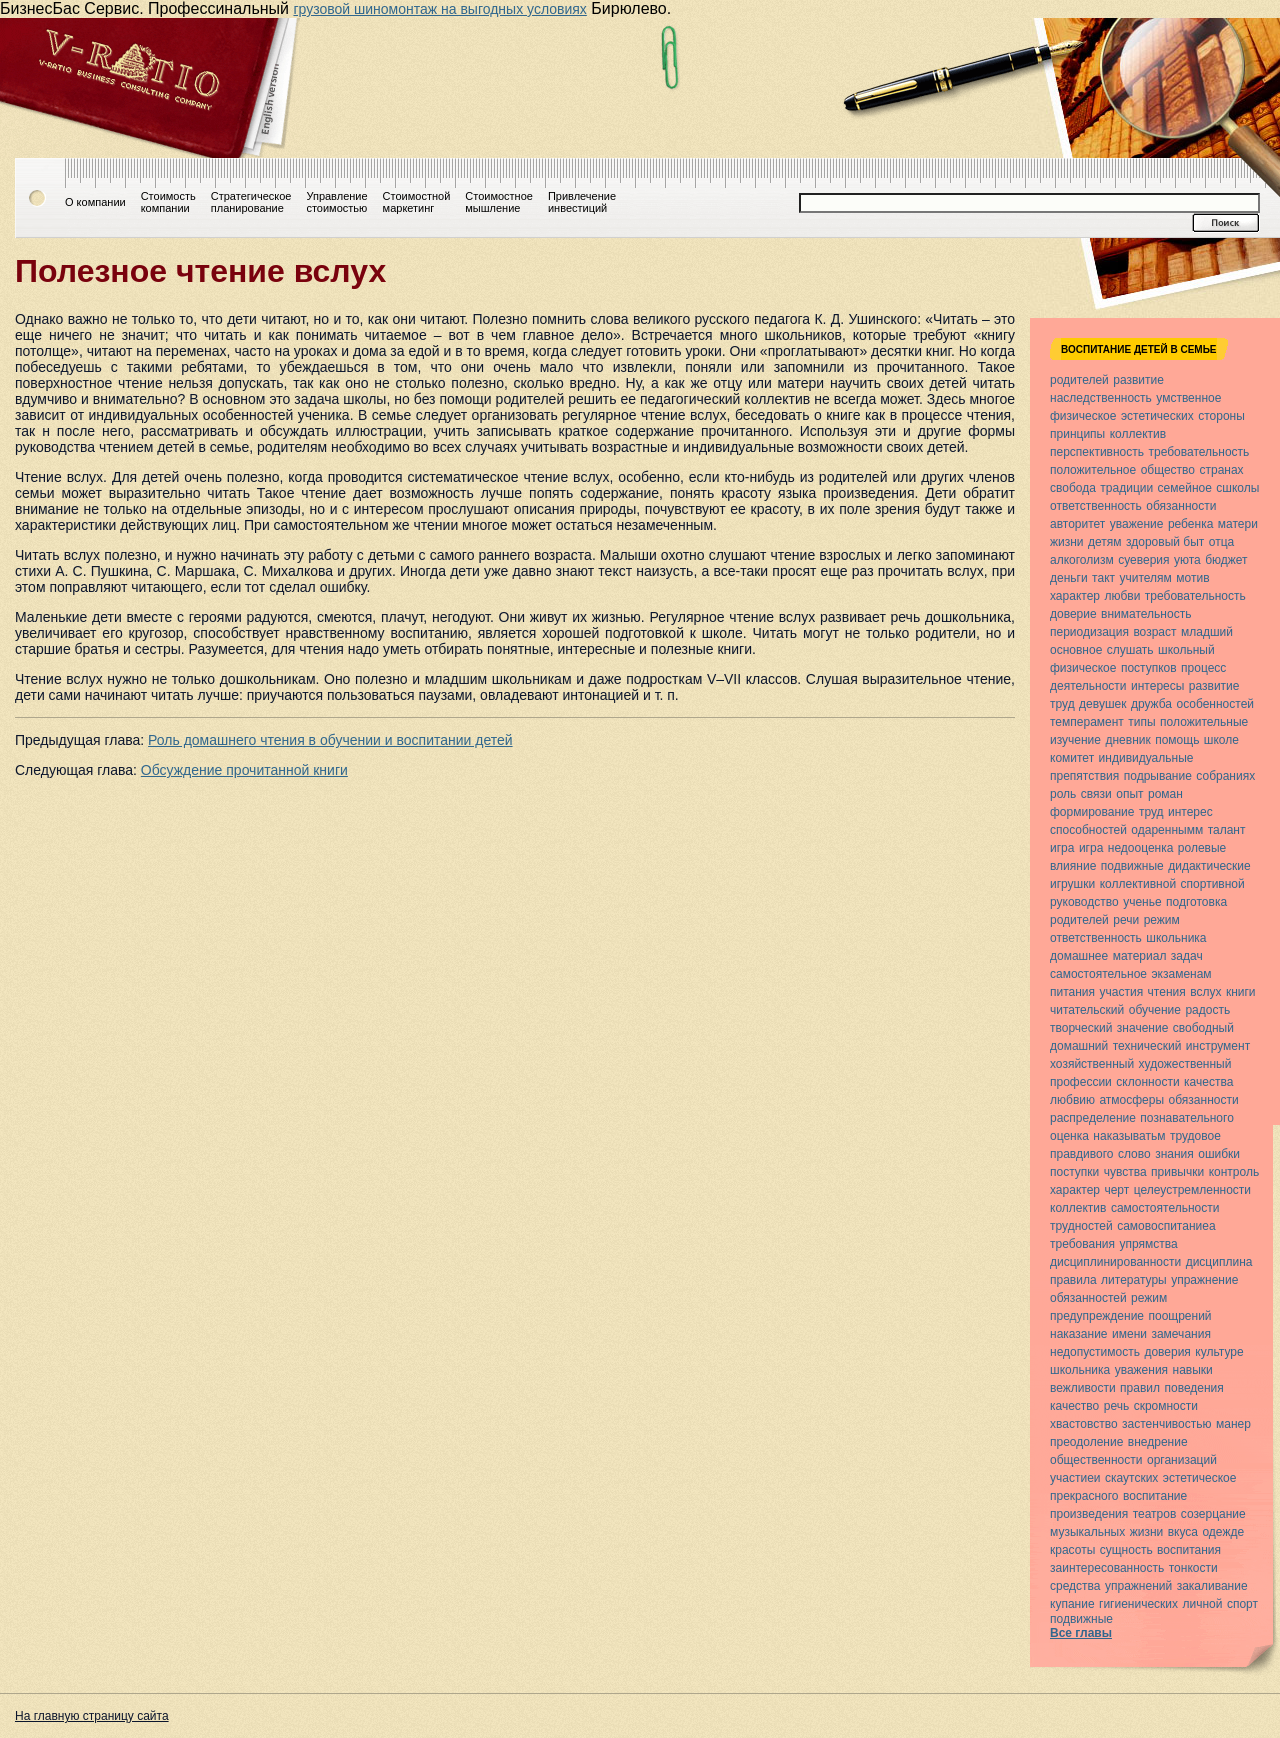 This screenshot has height=1738, width=1280. I want to click on препятствия, so click(1084, 776).